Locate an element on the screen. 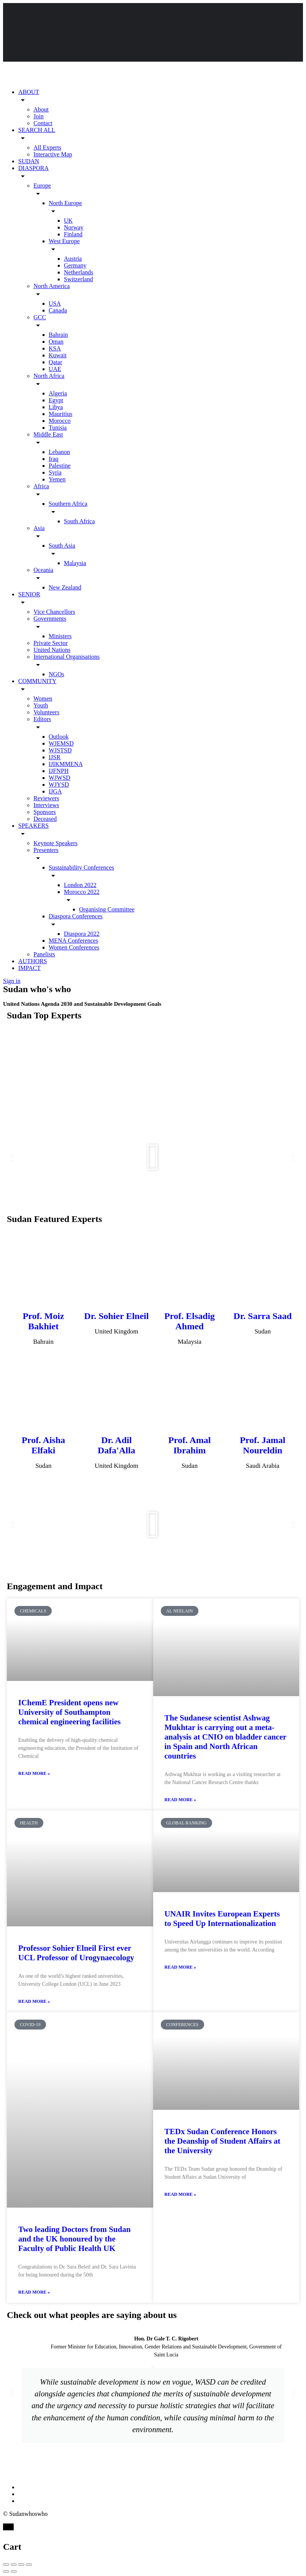  Editors is located at coordinates (42, 719).